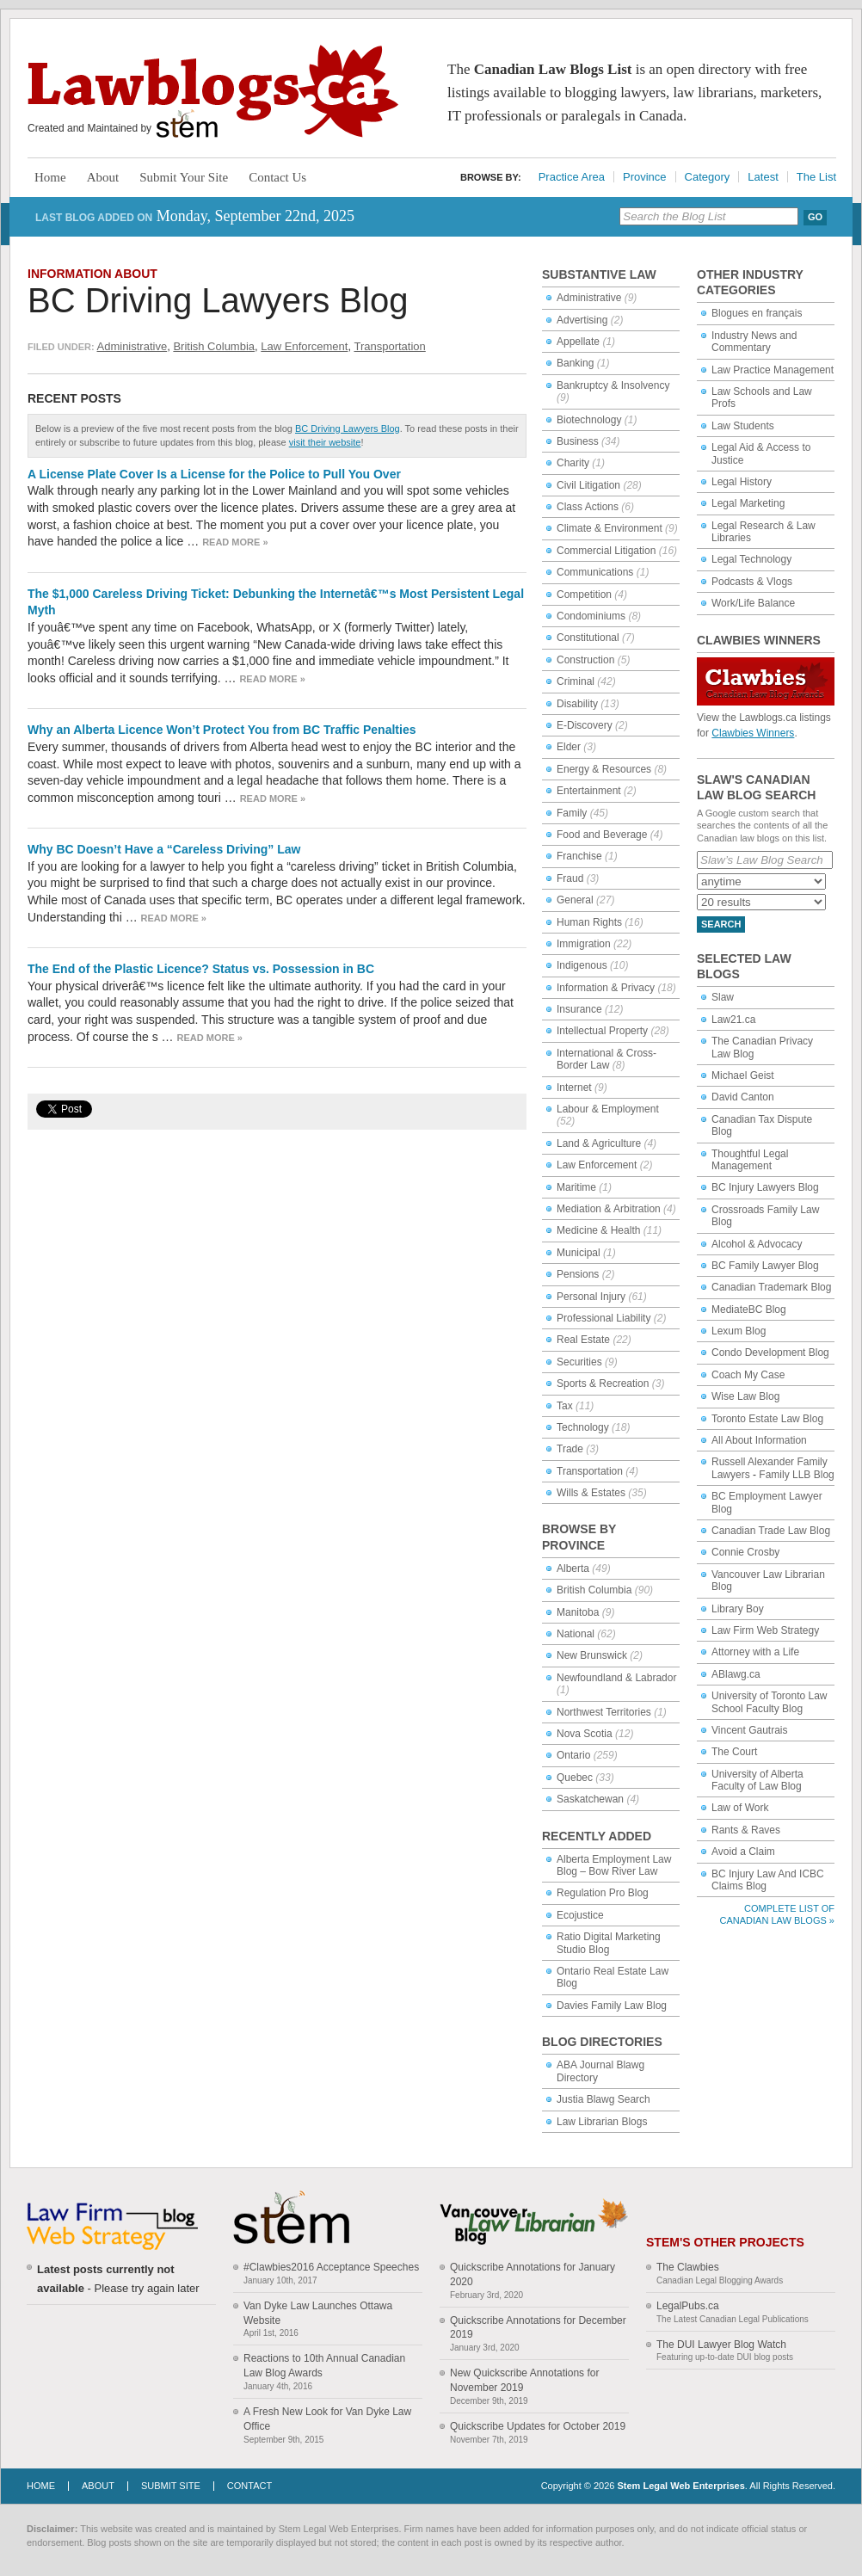  Describe the element at coordinates (170, 2485) in the screenshot. I see `Submit Site` at that location.